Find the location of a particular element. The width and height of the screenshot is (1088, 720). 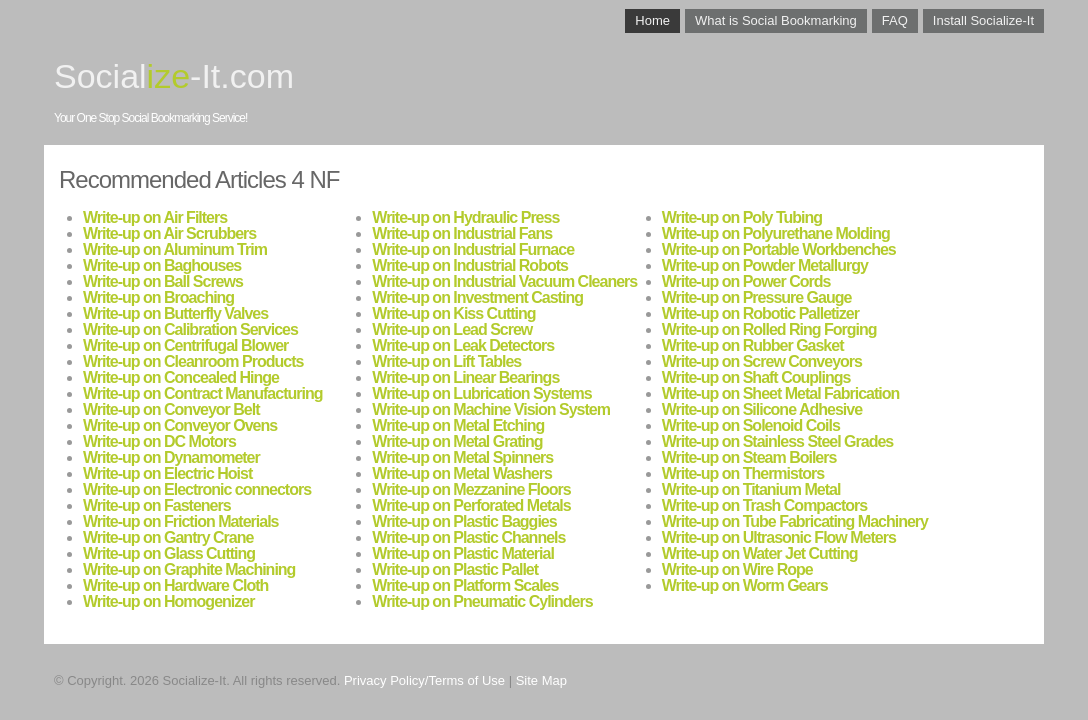

Write-up on Polyurethane Molding is located at coordinates (776, 233).